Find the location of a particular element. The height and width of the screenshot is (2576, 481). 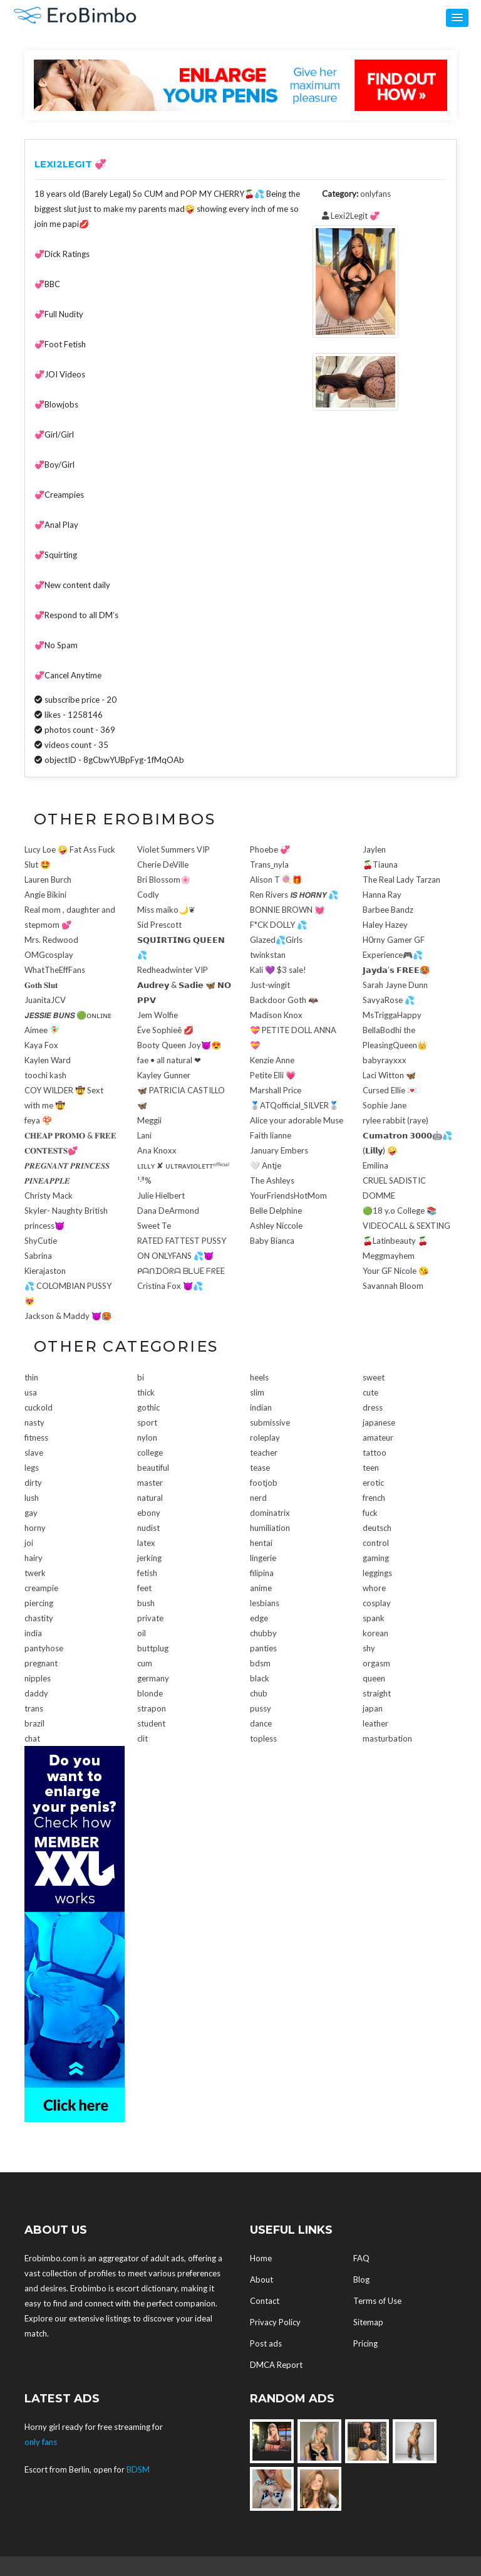

Belle Delphine is located at coordinates (276, 1211).